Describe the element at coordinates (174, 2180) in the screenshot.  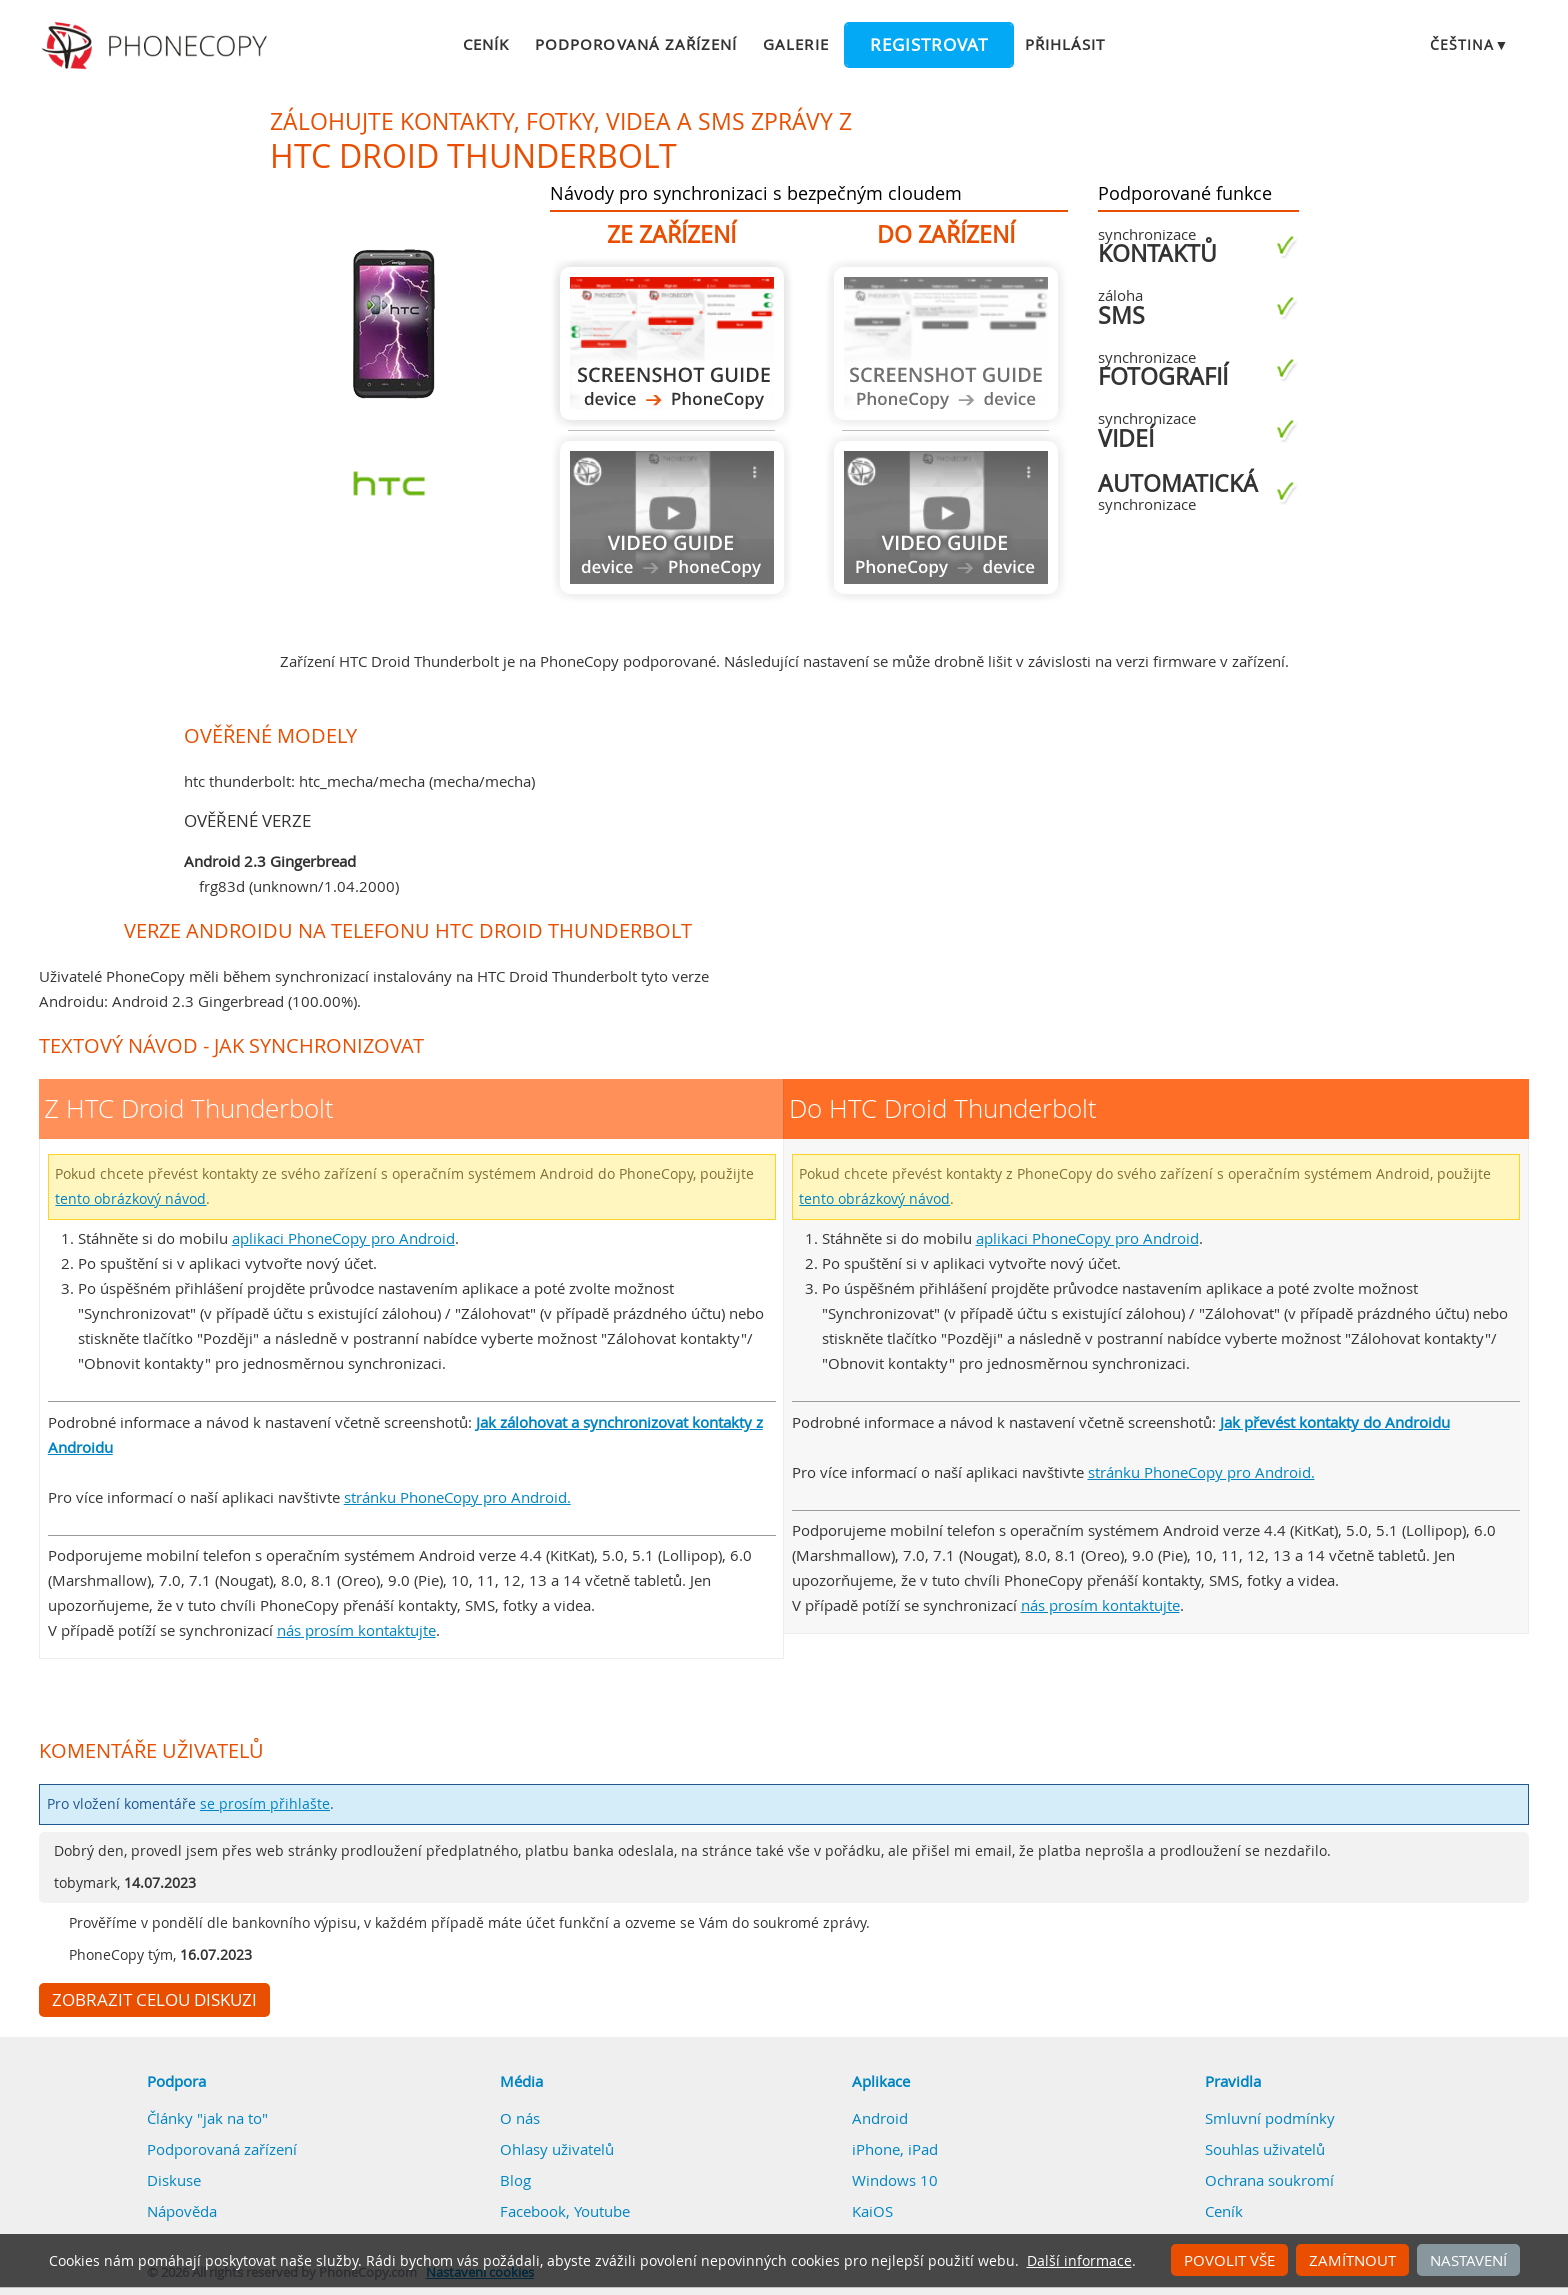
I see `Diskuse` at that location.